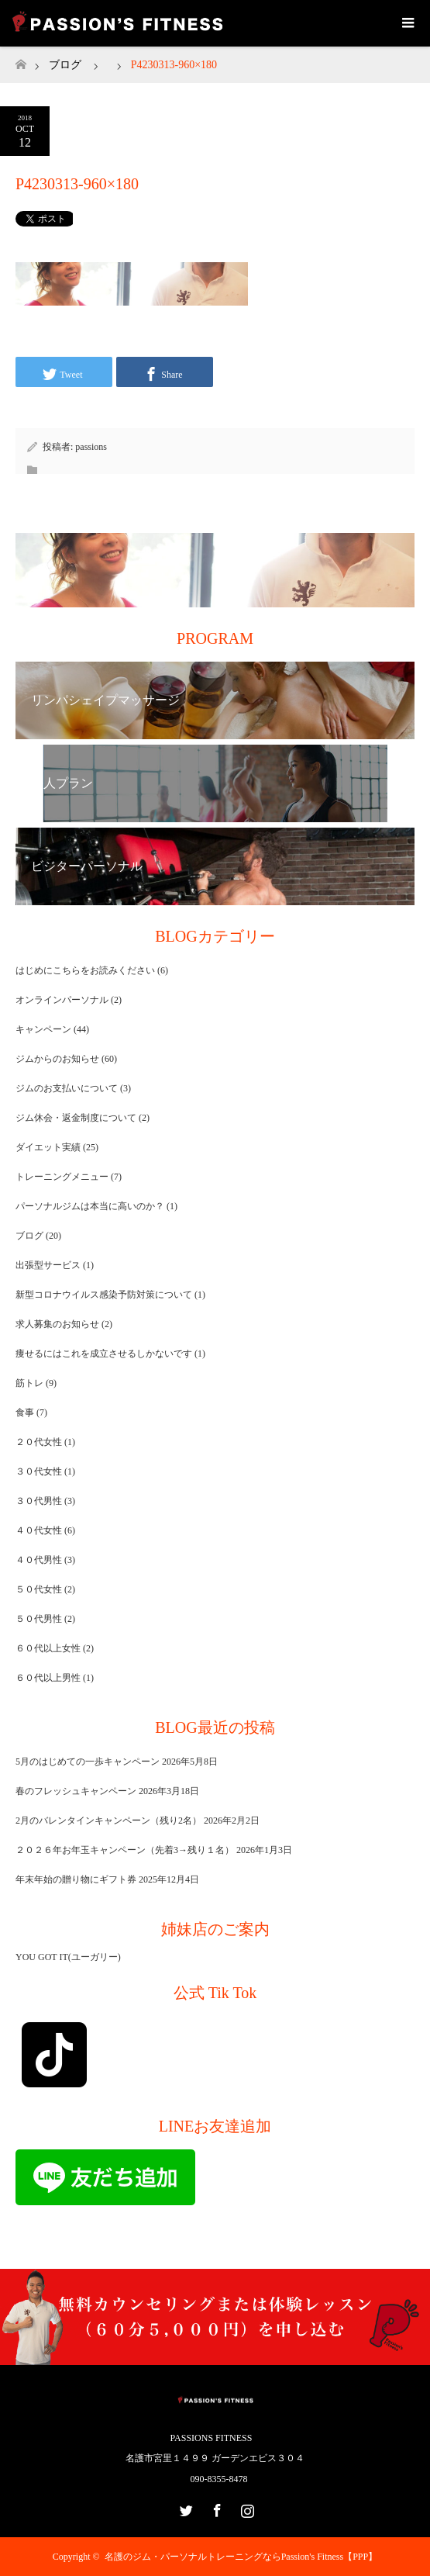 Image resolution: width=430 pixels, height=2576 pixels. What do you see at coordinates (241, 2556) in the screenshot?
I see `名護のジム・パーソナルトレーニングならPassion's Fitness【PPP】` at bounding box center [241, 2556].